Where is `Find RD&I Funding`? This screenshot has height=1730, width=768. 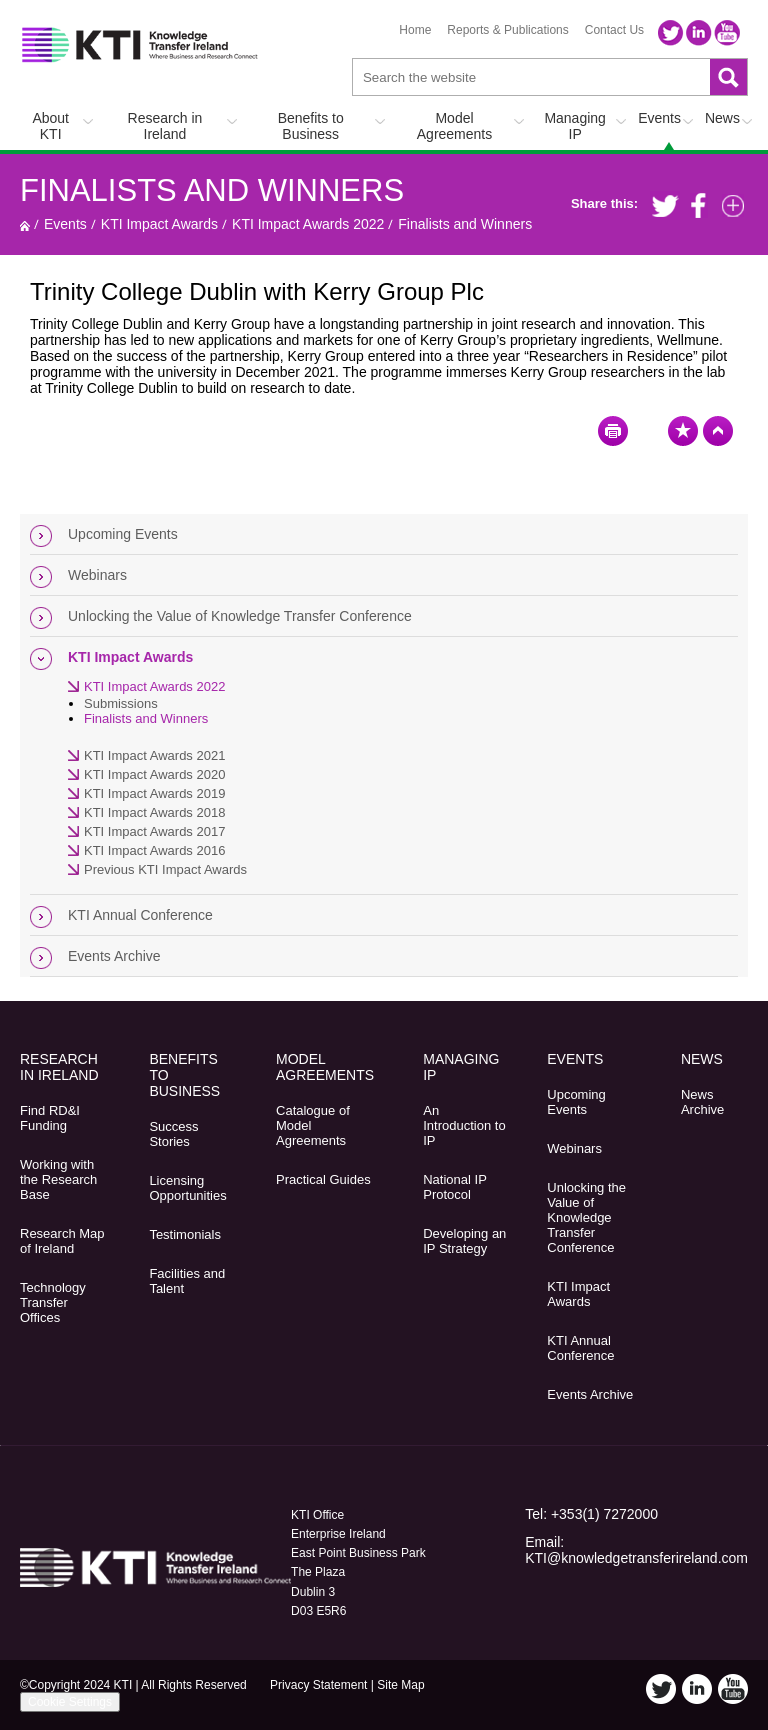
Find RD&I Funding is located at coordinates (50, 1118).